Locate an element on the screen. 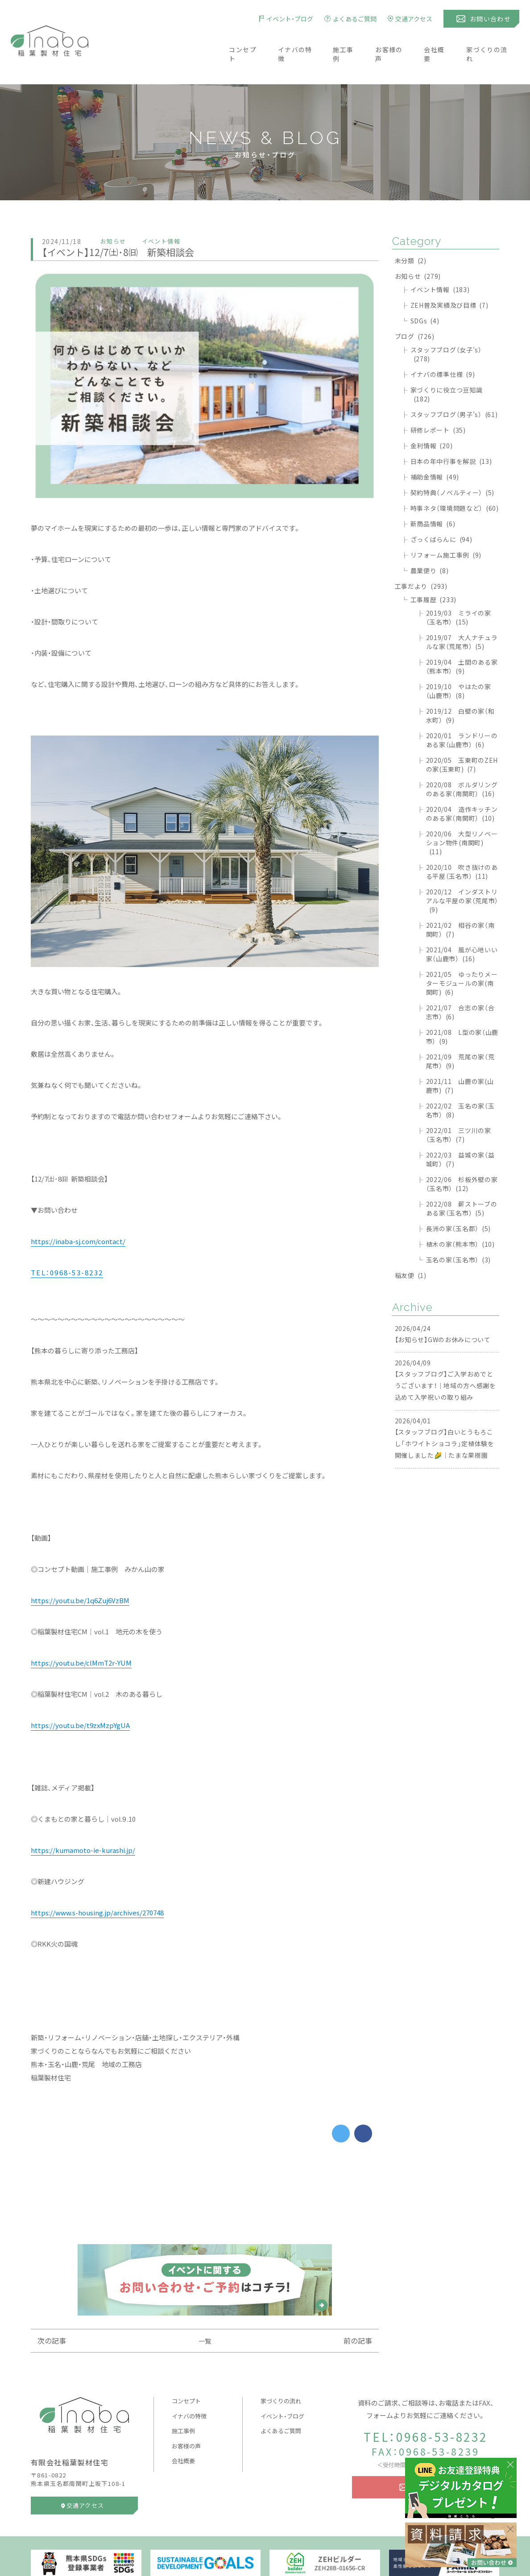 This screenshot has width=530, height=2576. 家づくりの流れ is located at coordinates (495, 41).